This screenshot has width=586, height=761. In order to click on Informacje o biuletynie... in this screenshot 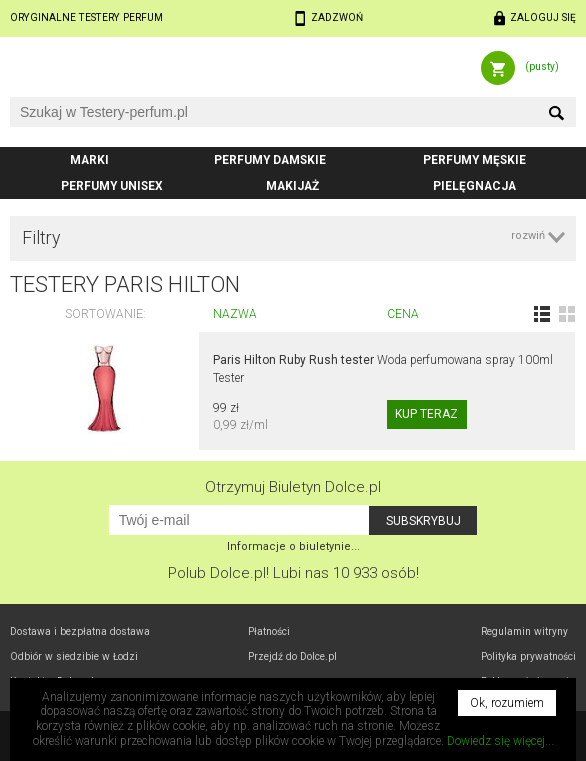, I will do `click(293, 546)`.